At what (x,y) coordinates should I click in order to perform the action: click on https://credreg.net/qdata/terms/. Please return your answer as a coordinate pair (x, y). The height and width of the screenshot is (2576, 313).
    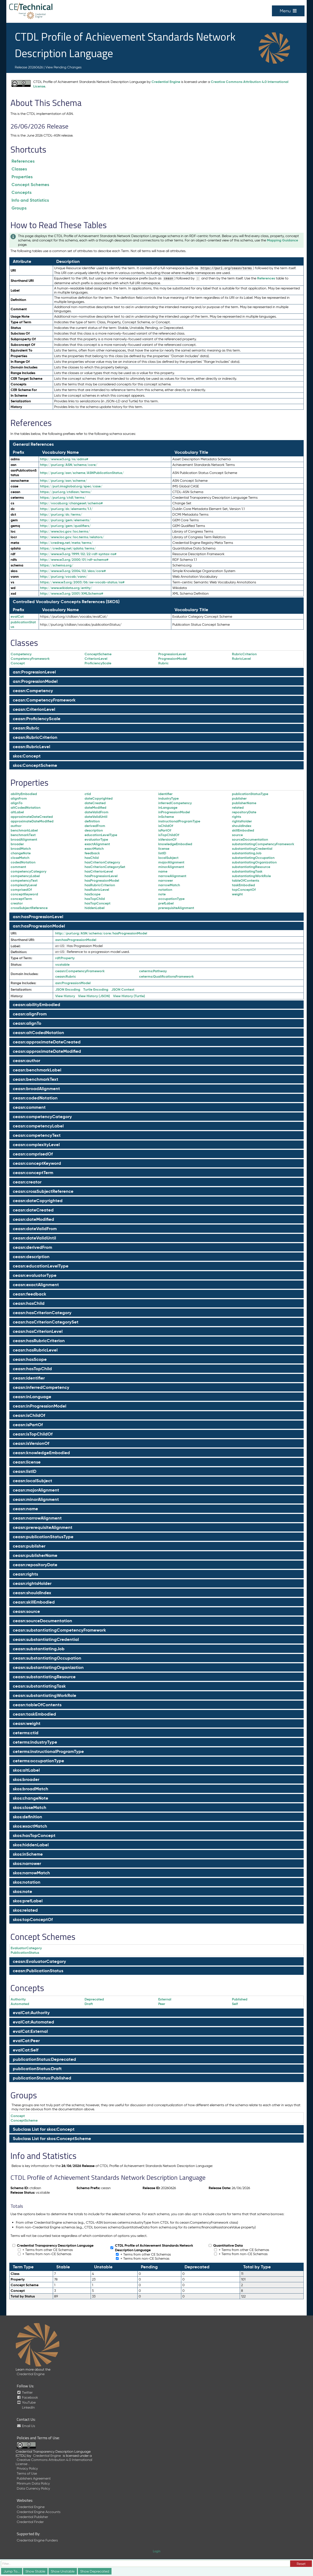
    Looking at the image, I should click on (68, 548).